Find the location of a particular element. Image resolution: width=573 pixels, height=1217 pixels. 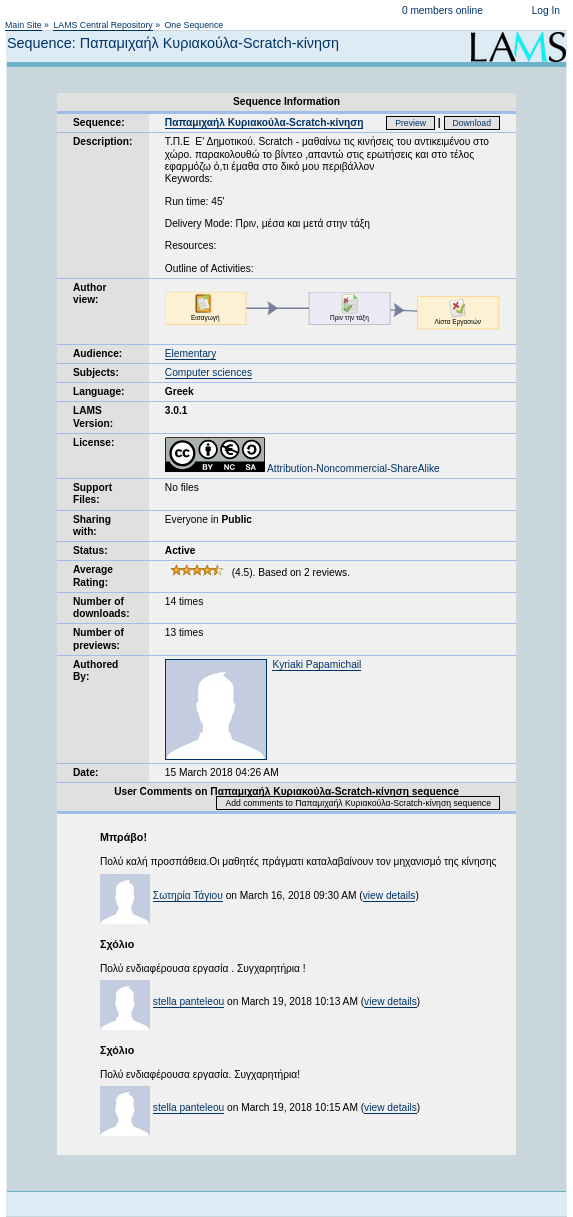

Audience: is located at coordinates (97, 353).